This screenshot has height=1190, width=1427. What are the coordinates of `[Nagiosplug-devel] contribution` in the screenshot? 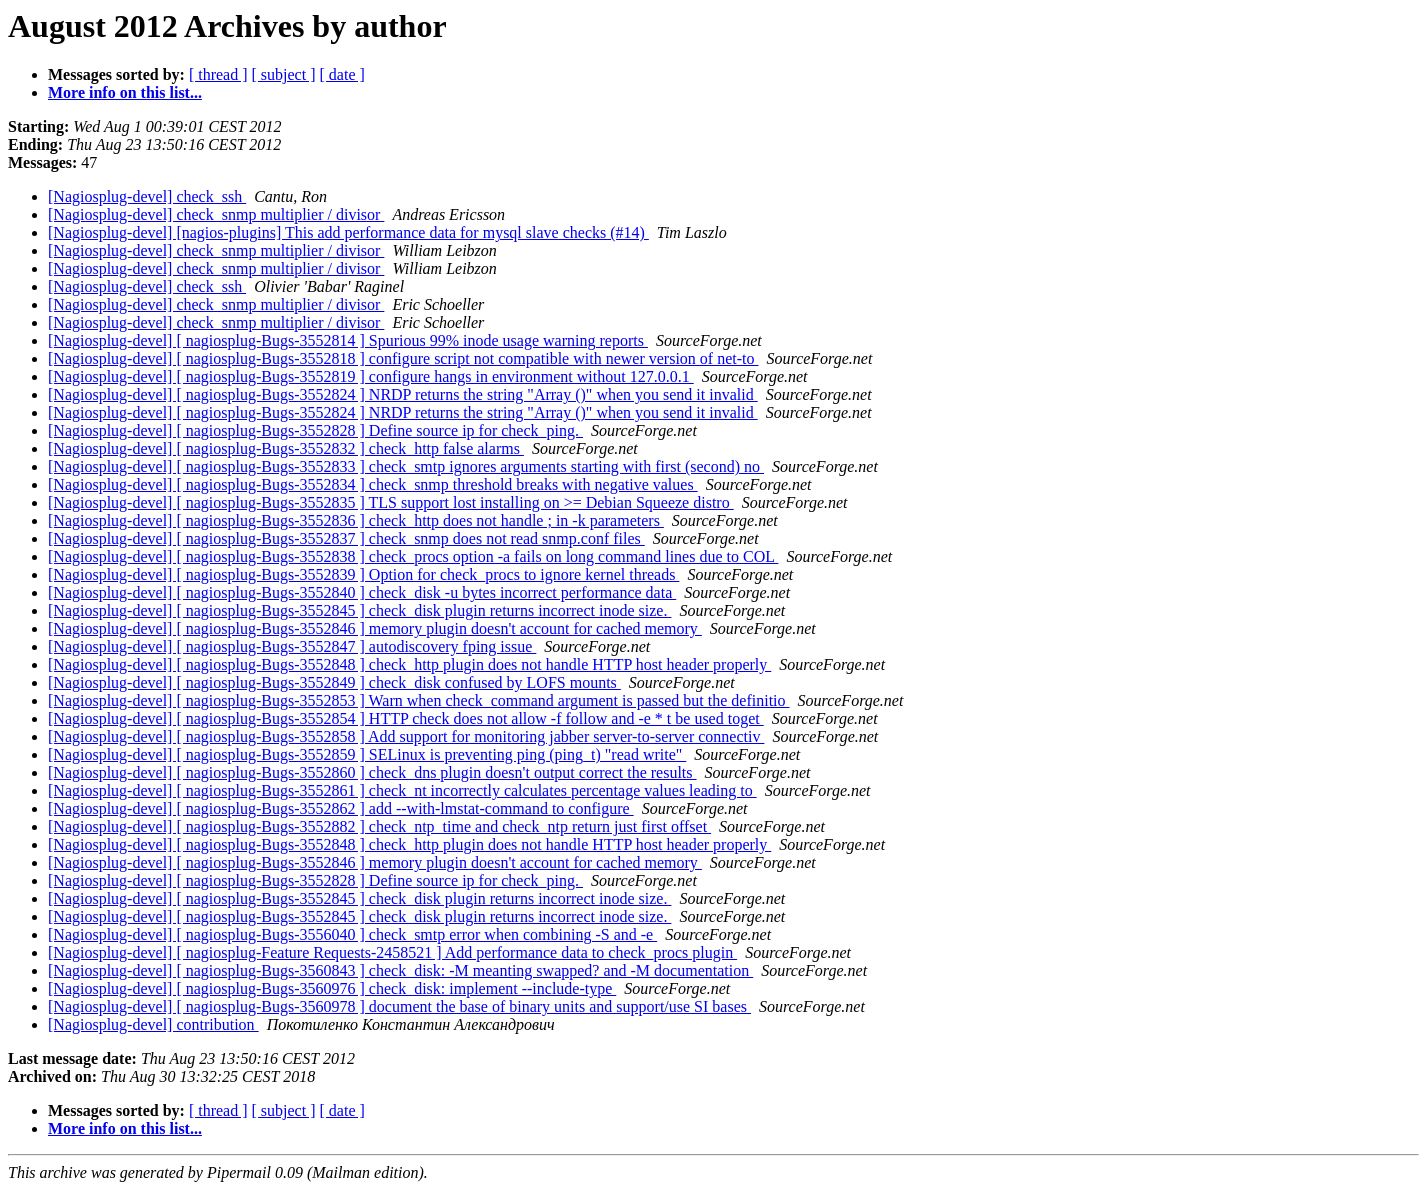 It's located at (153, 1024).